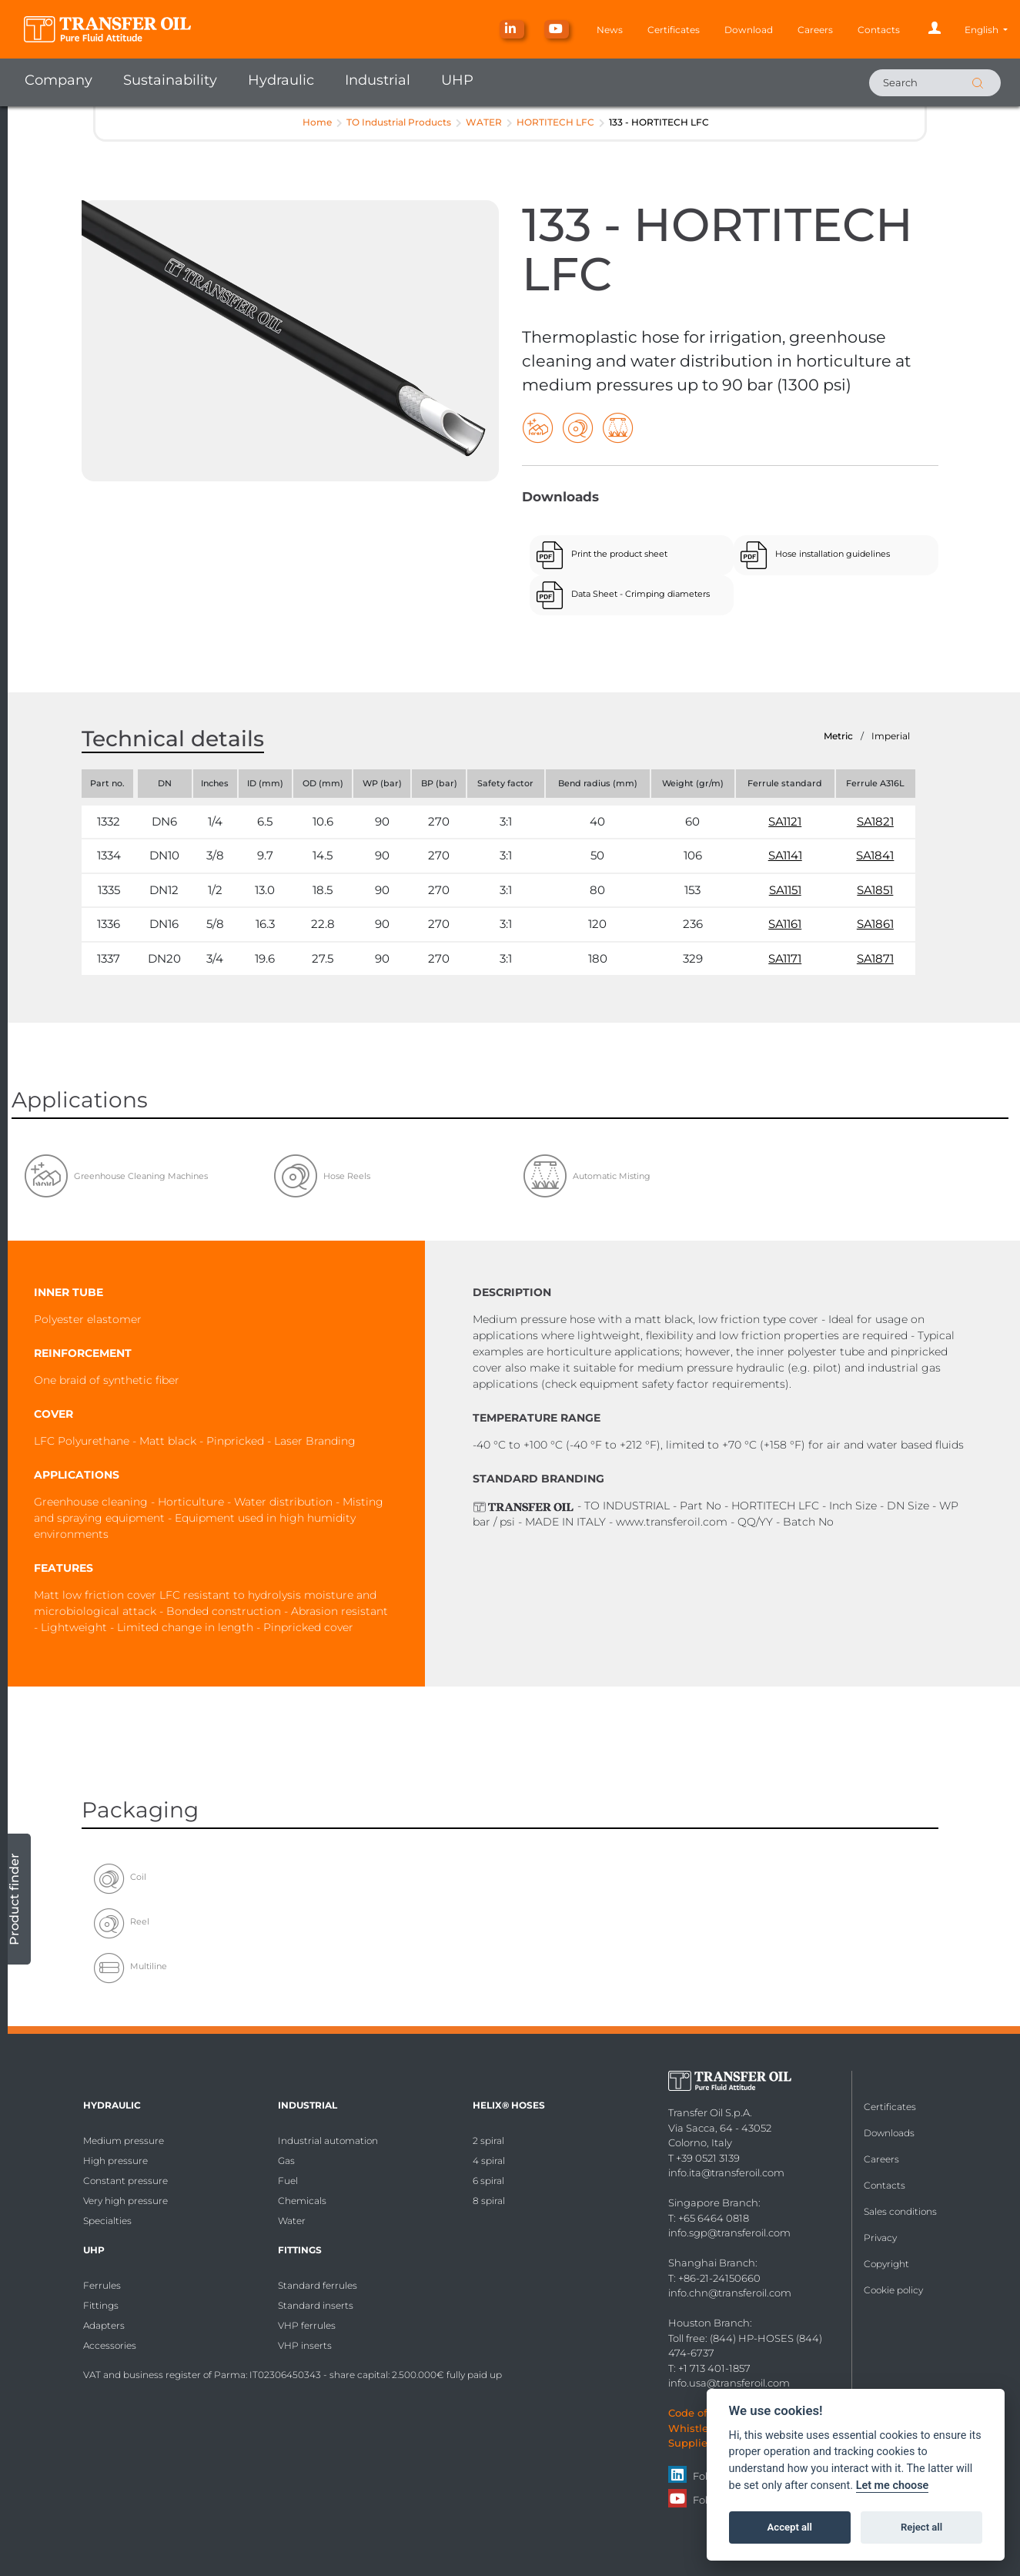 This screenshot has height=2576, width=1020. Describe the element at coordinates (815, 29) in the screenshot. I see `Careers` at that location.